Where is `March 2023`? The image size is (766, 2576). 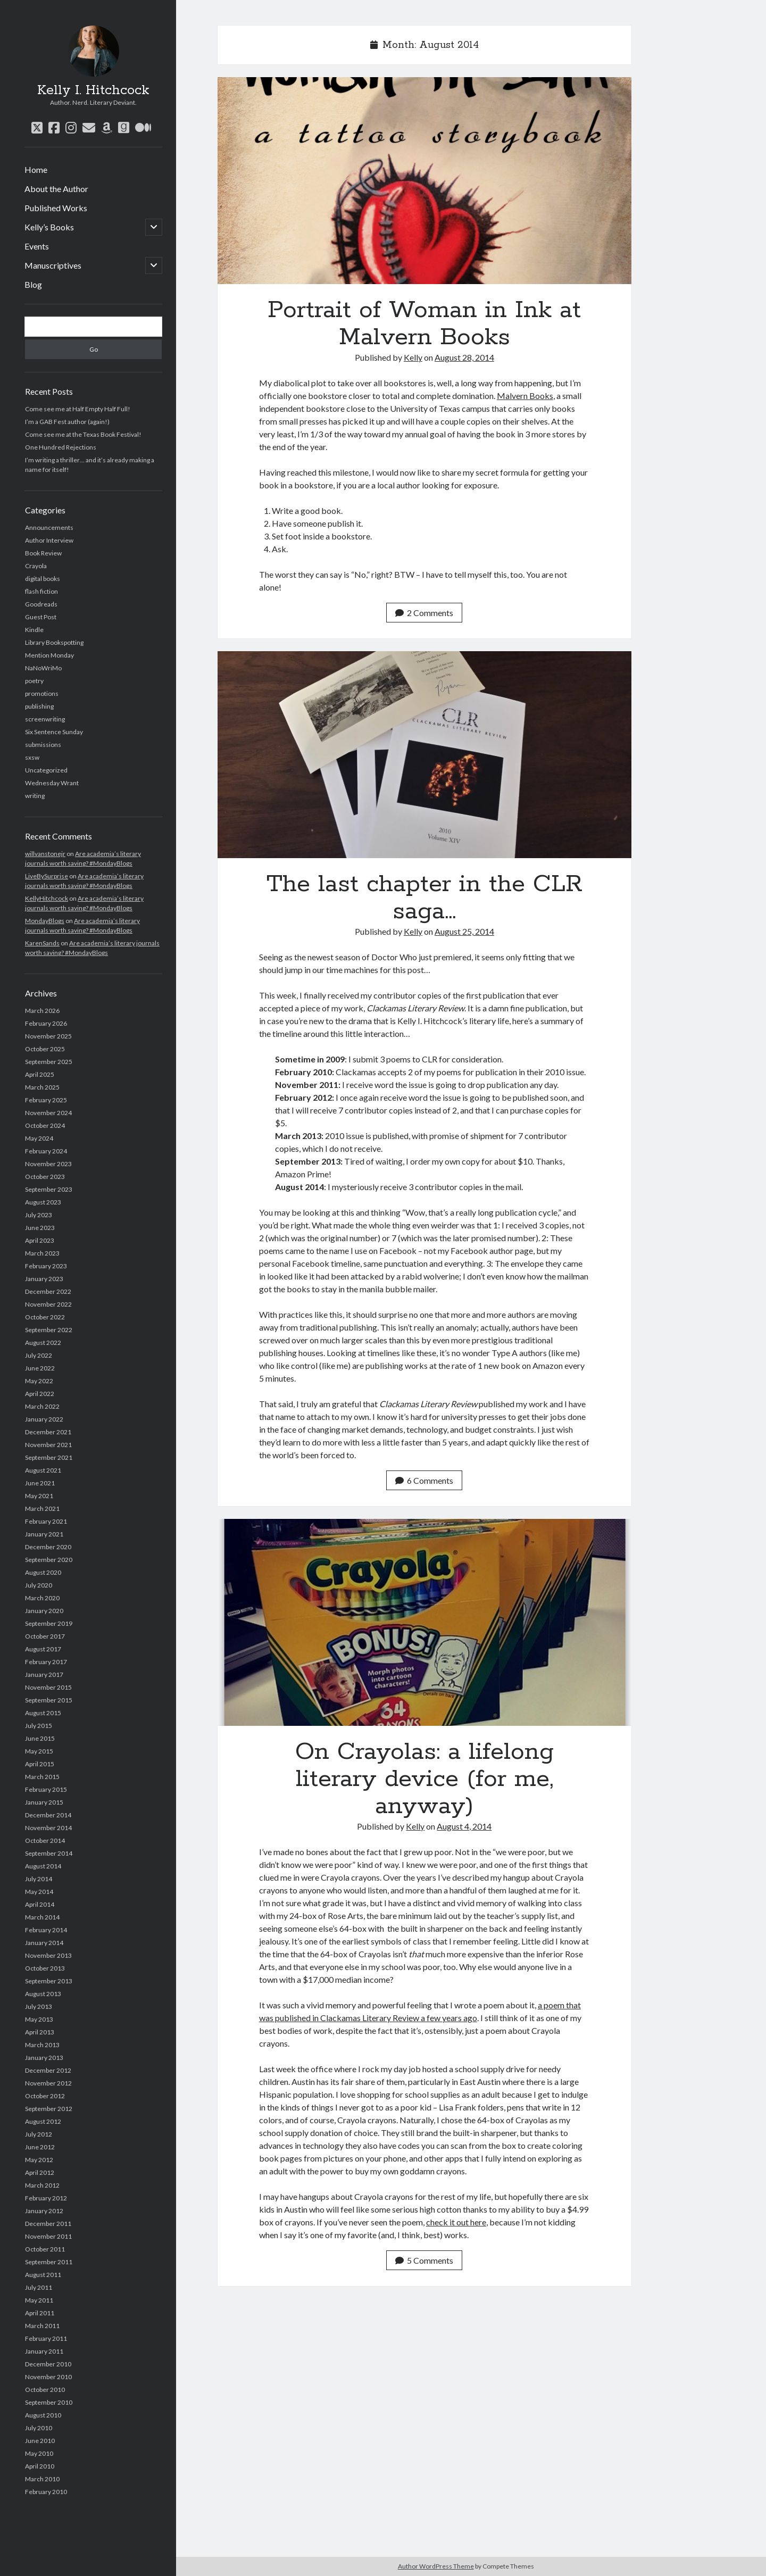 March 2023 is located at coordinates (42, 1253).